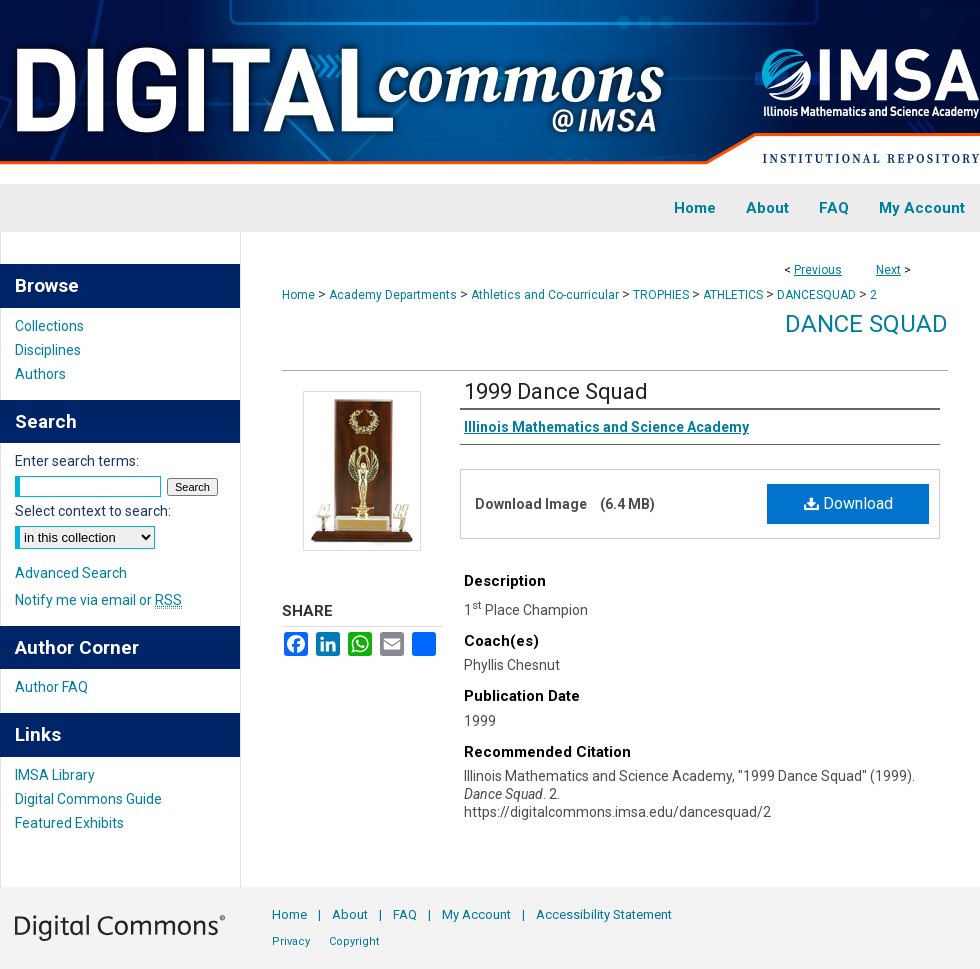 The width and height of the screenshot is (980, 969). Describe the element at coordinates (49, 326) in the screenshot. I see `Collections` at that location.